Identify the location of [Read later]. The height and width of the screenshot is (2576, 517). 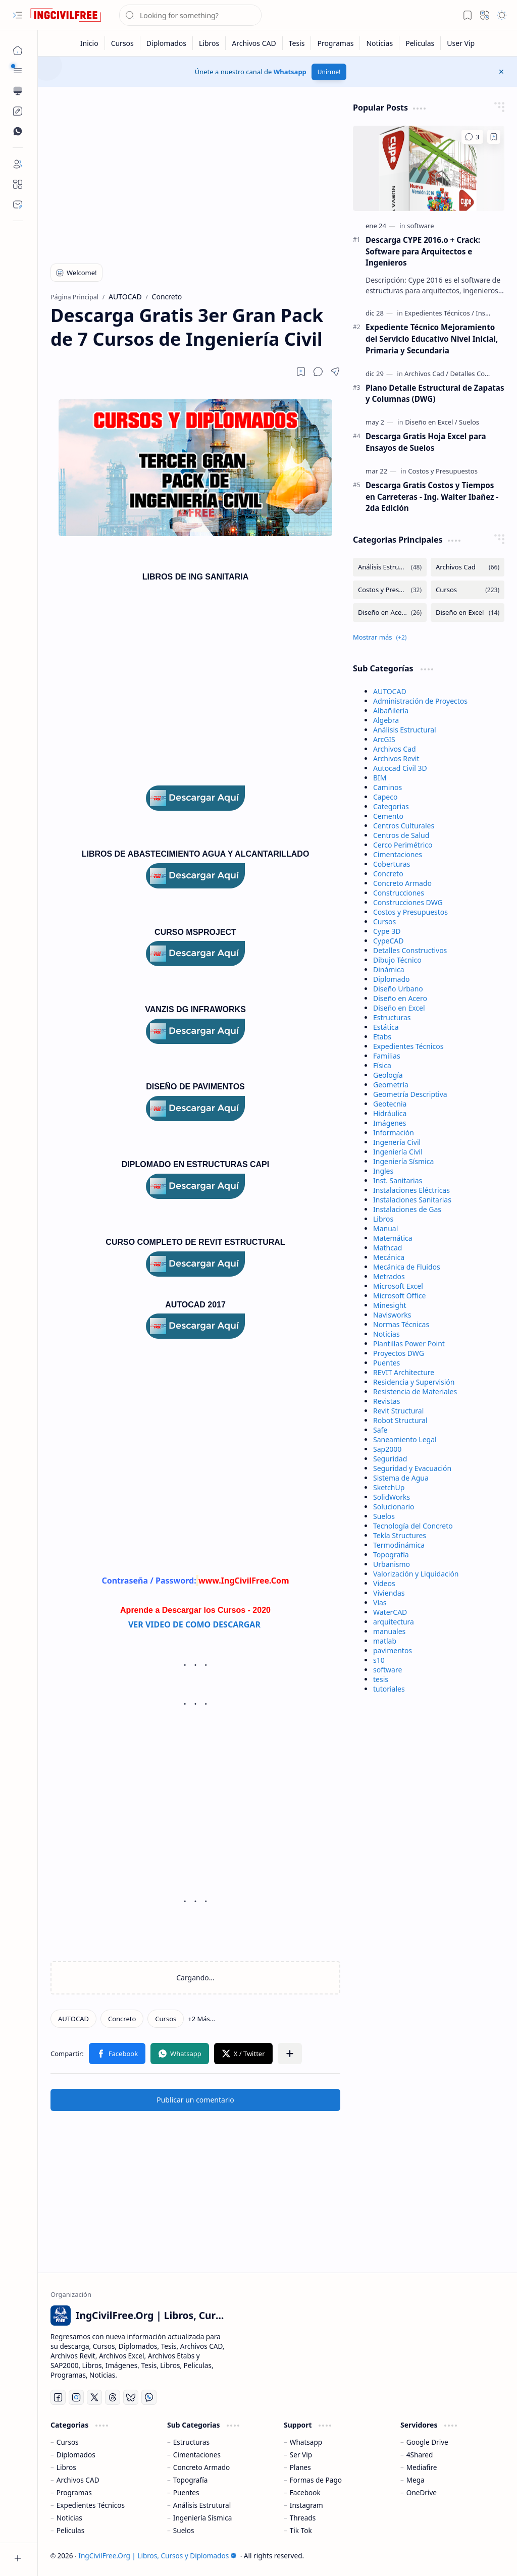
(300, 371).